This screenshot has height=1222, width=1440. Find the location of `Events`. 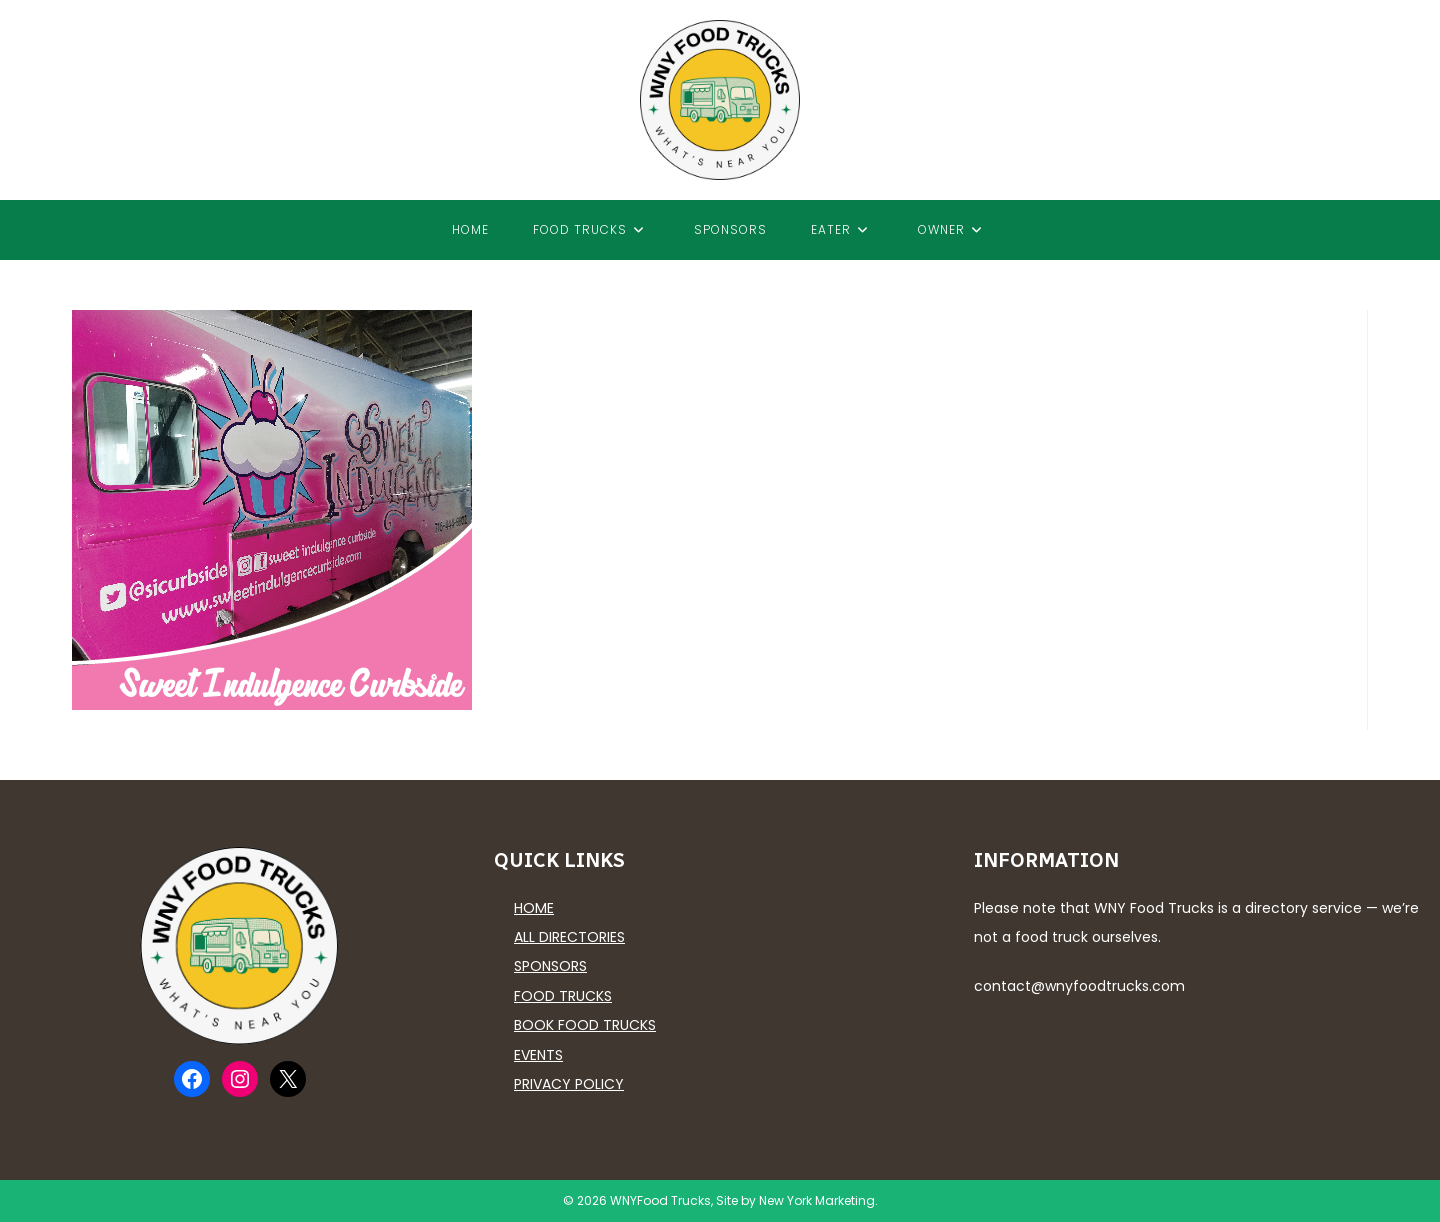

Events is located at coordinates (538, 1055).